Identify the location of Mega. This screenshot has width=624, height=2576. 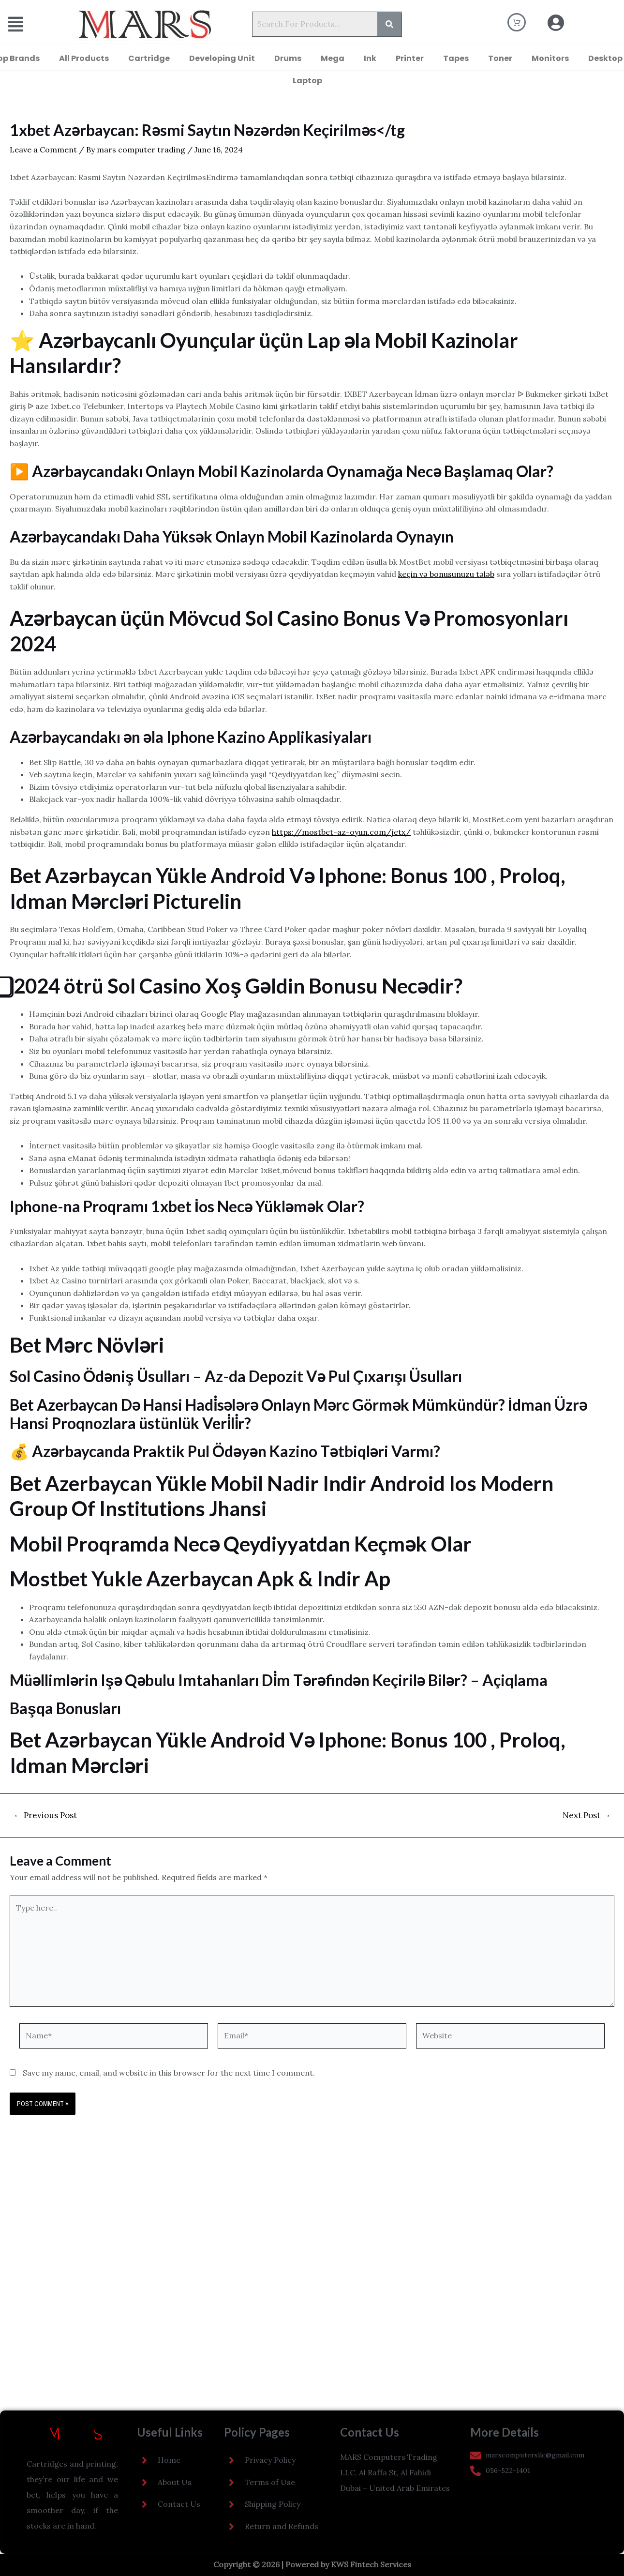
(332, 58).